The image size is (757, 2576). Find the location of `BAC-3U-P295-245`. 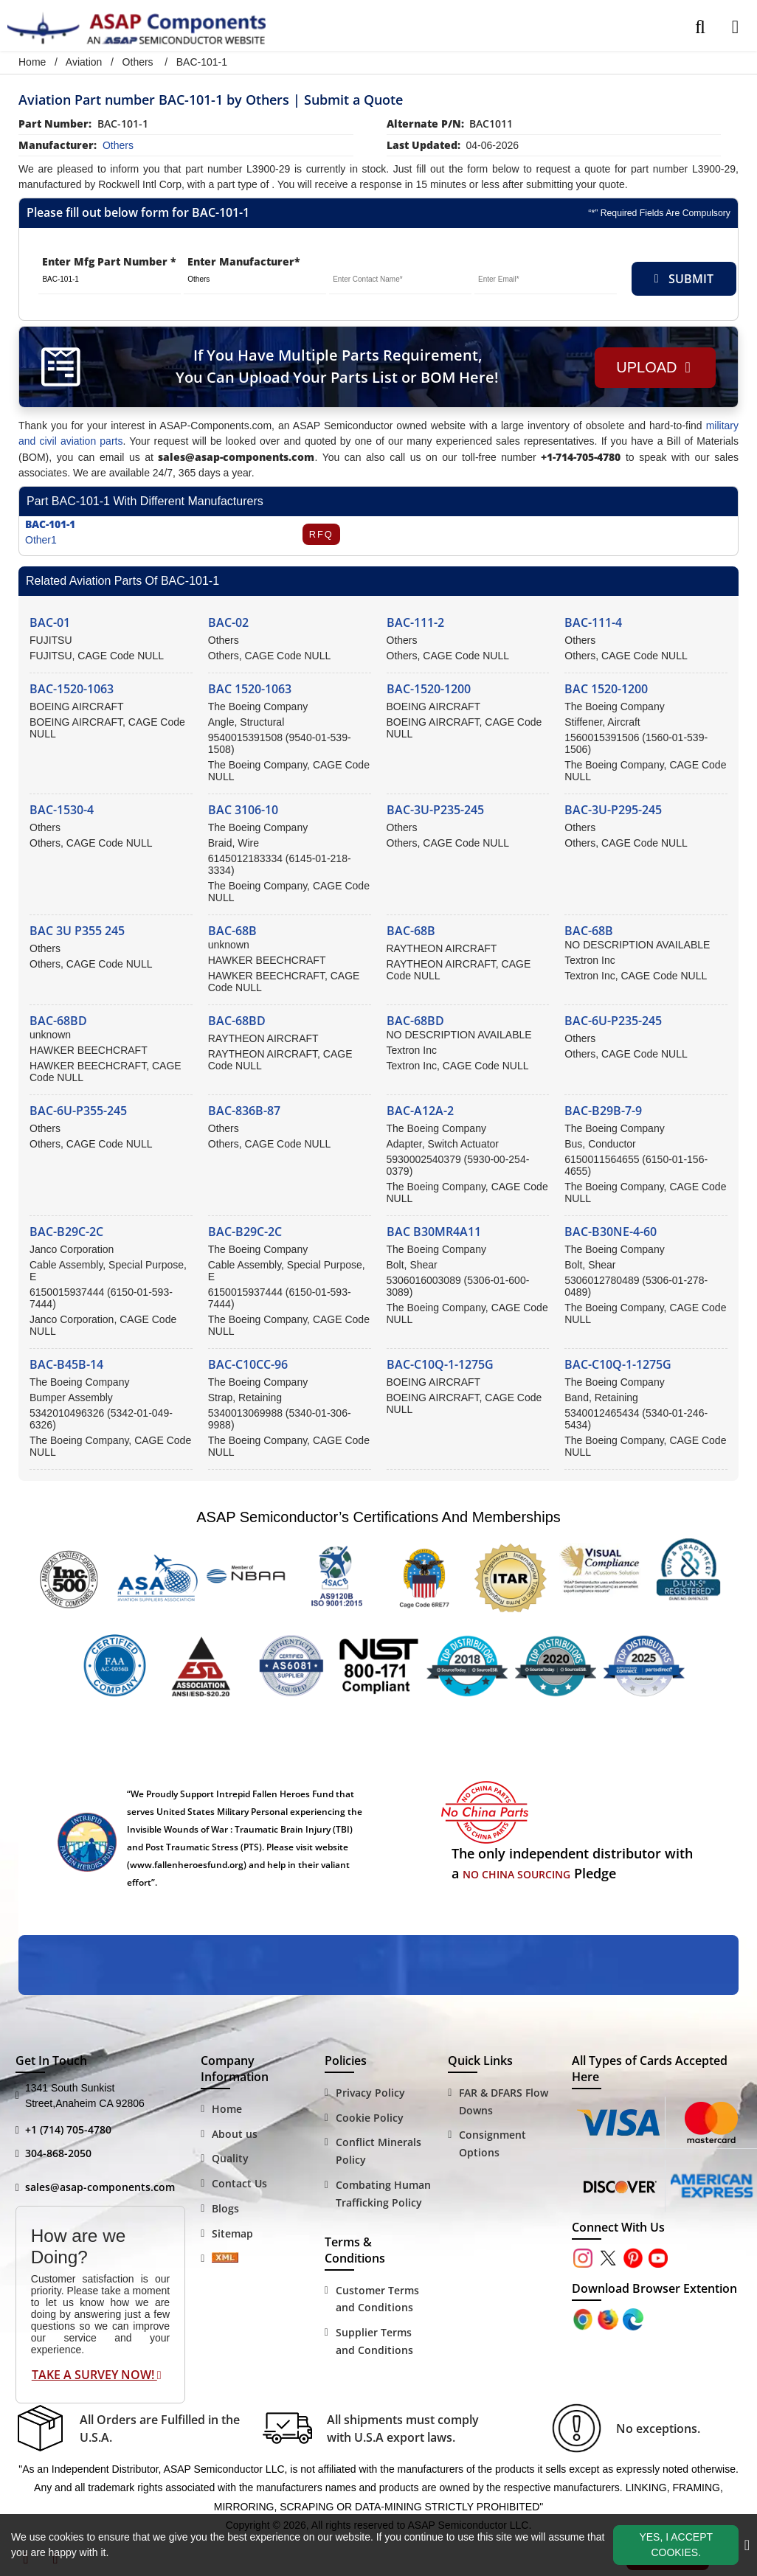

BAC-3U-P295-245 is located at coordinates (613, 810).